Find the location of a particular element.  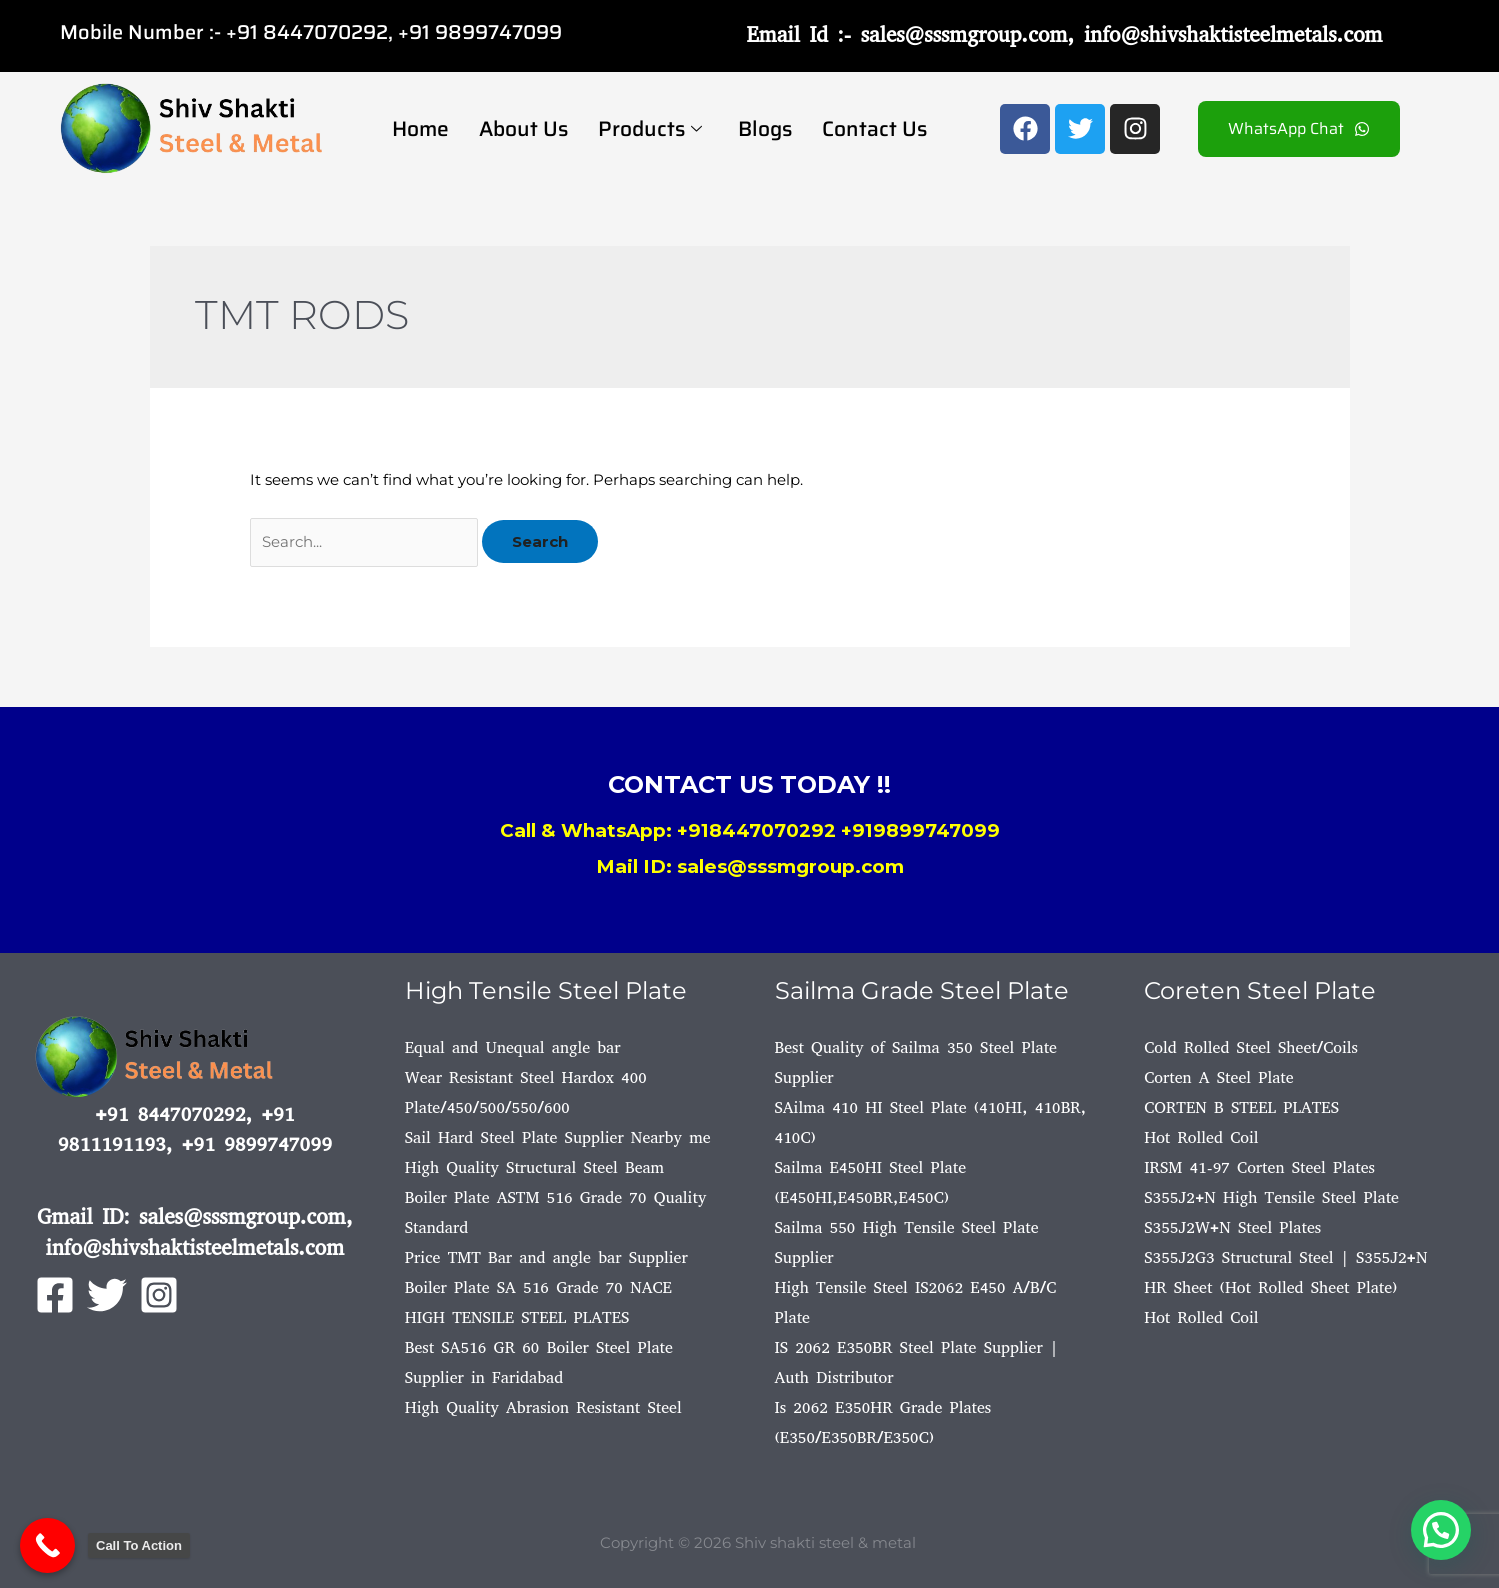

Equal and Unequal angle bar is located at coordinates (513, 1047).